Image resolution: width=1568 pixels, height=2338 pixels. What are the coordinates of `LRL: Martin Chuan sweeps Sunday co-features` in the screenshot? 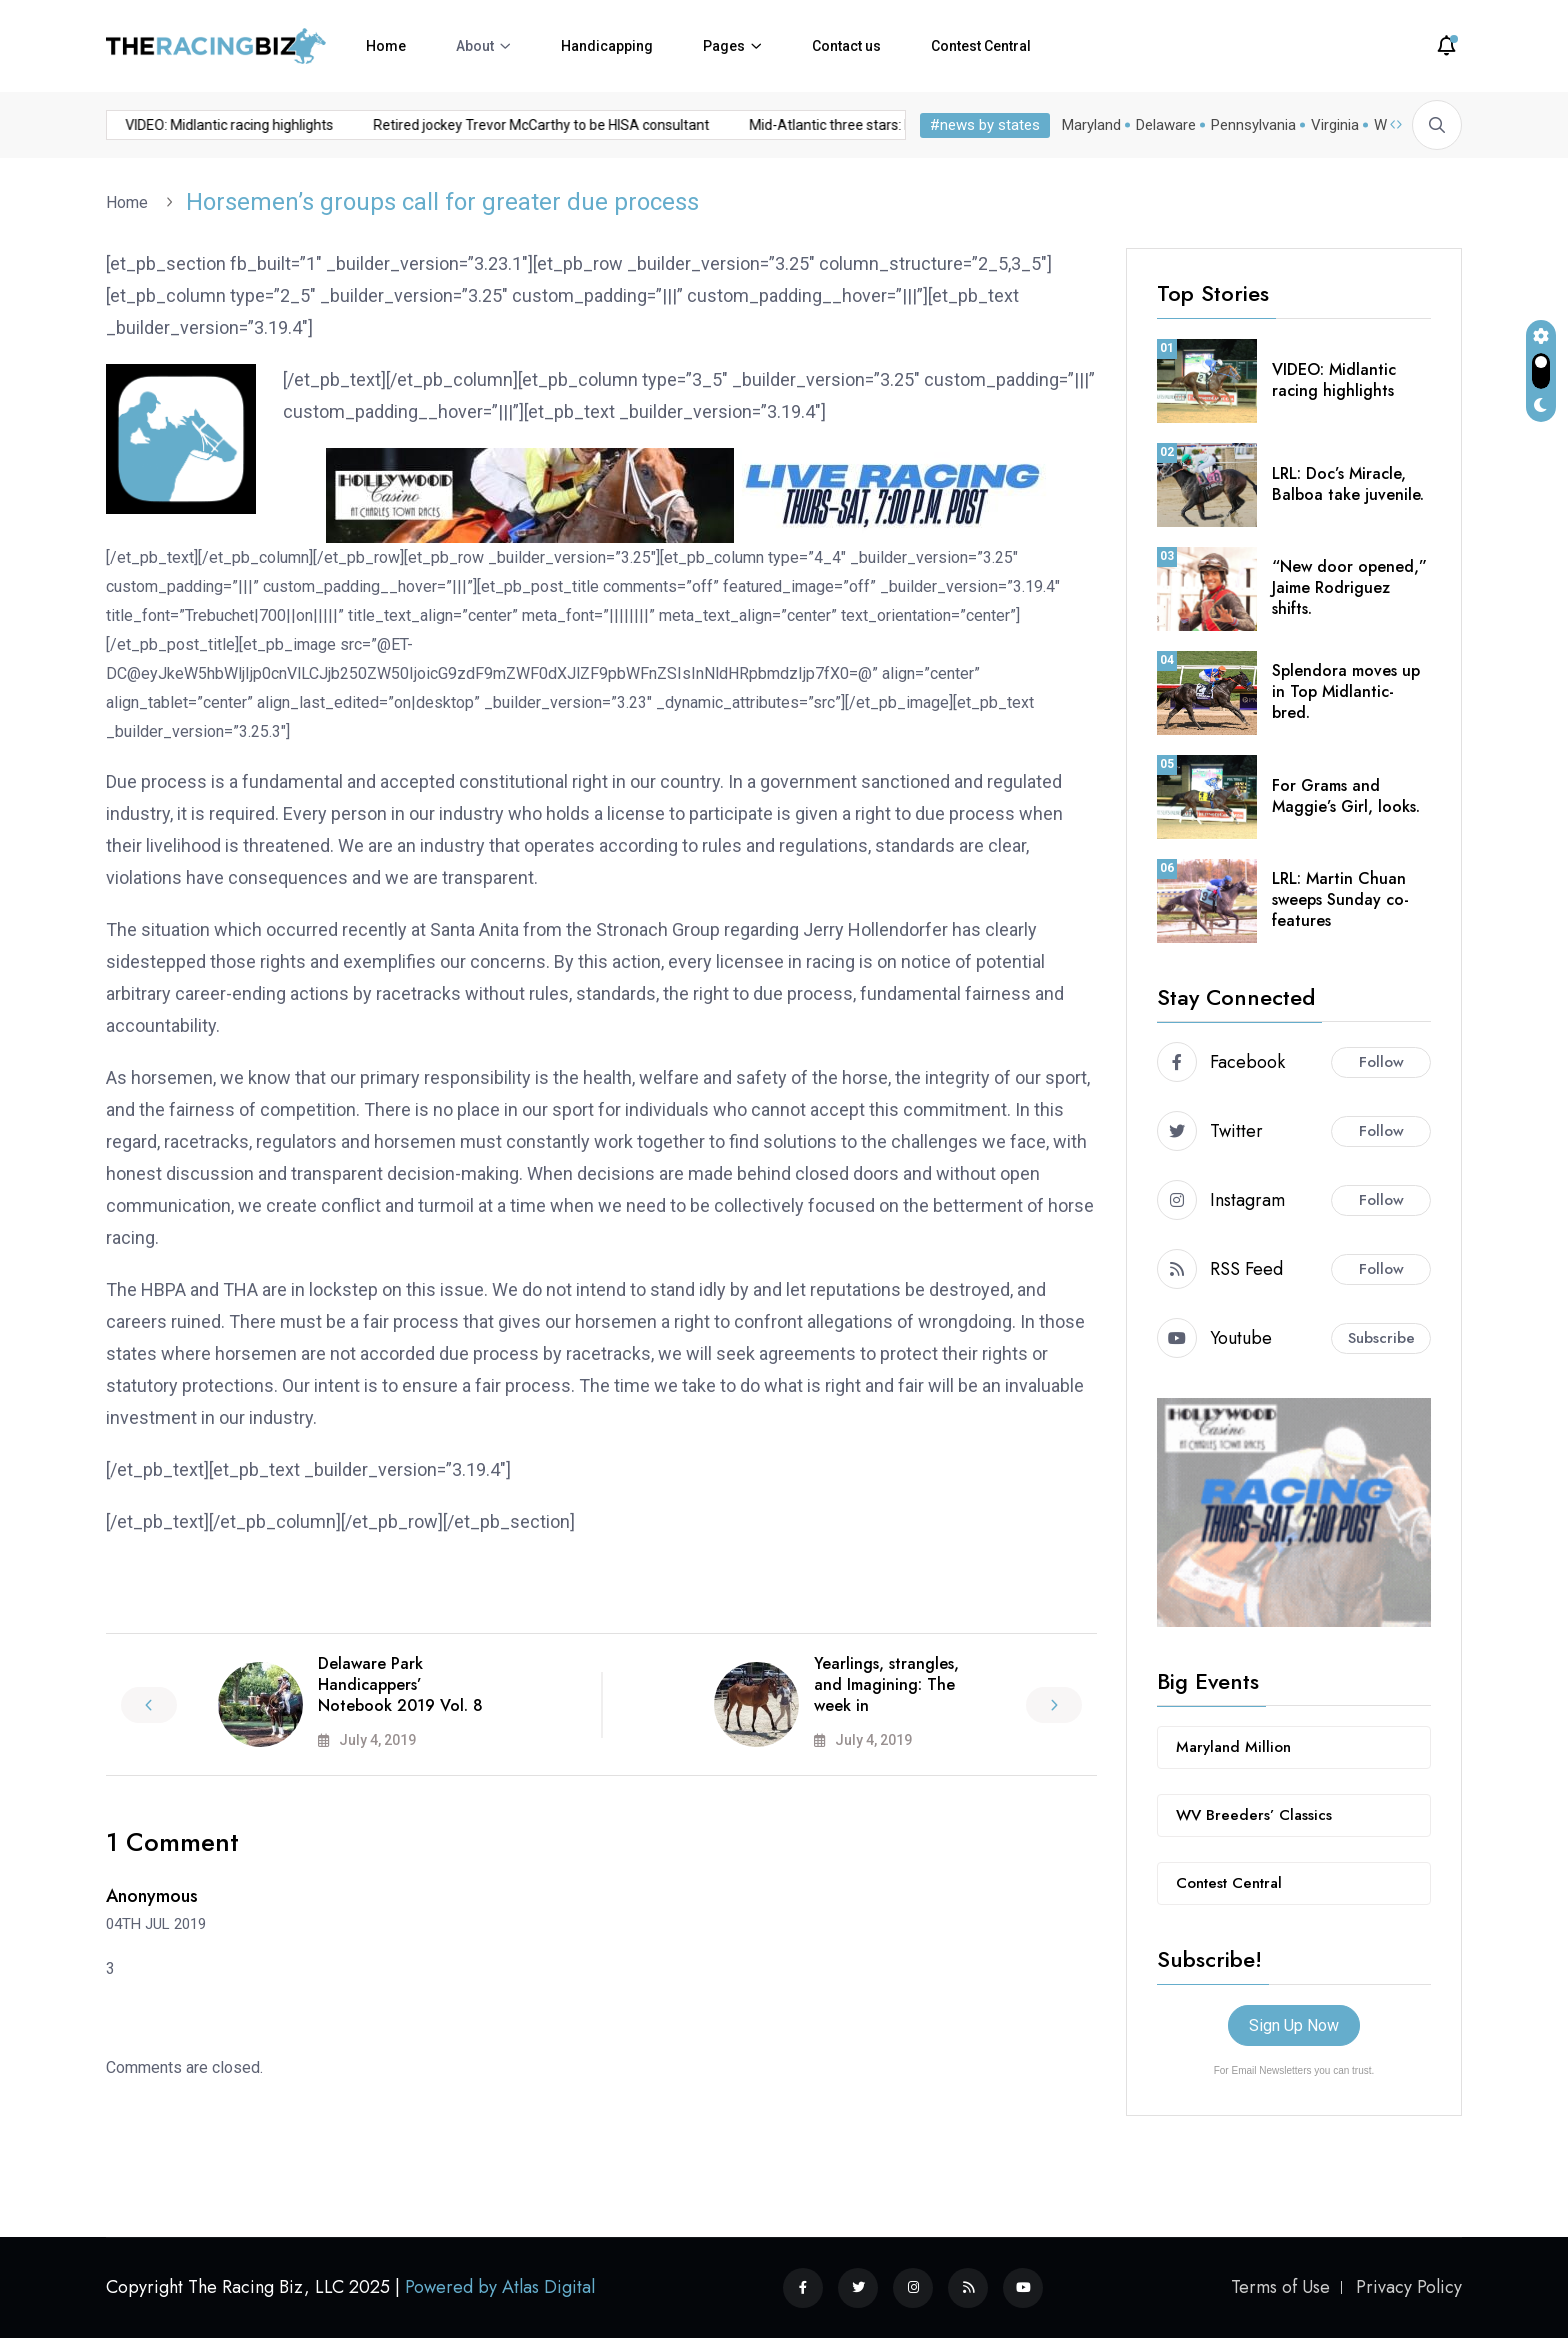 It's located at (1340, 899).